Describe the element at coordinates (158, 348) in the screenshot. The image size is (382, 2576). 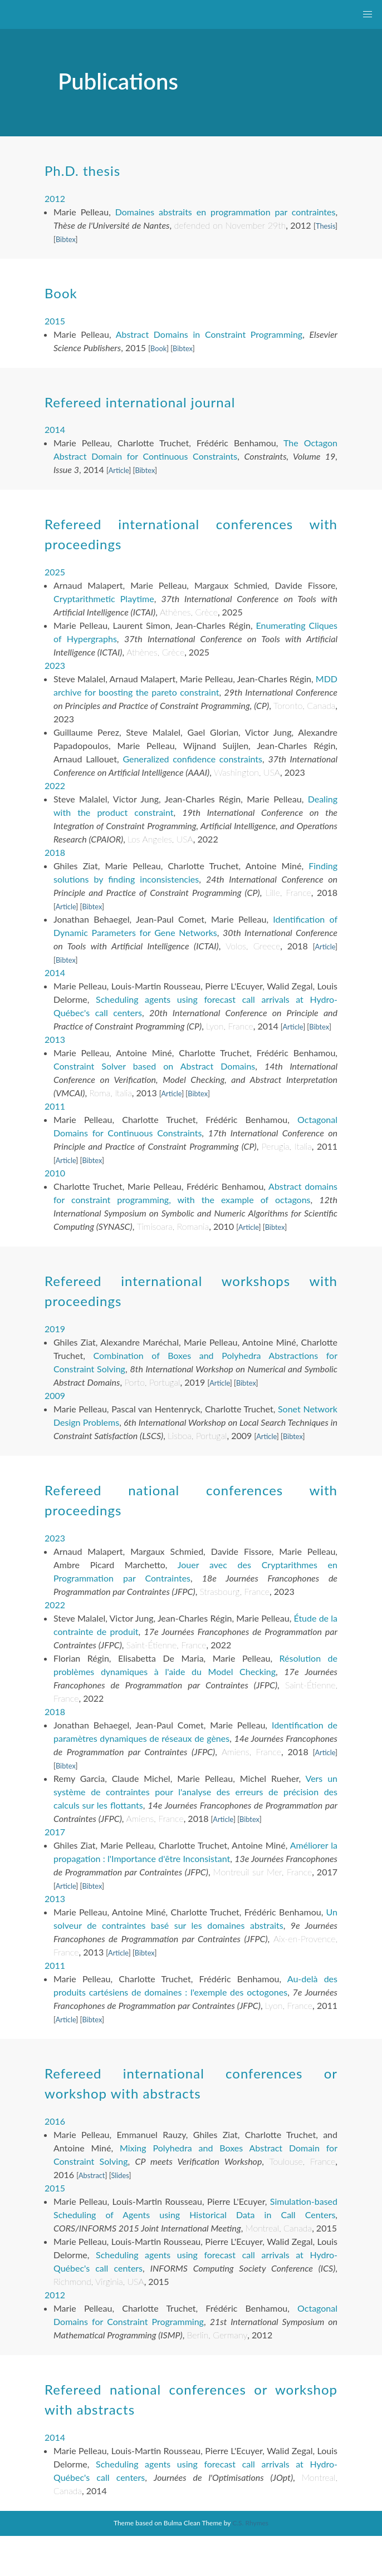
I see `Book` at that location.